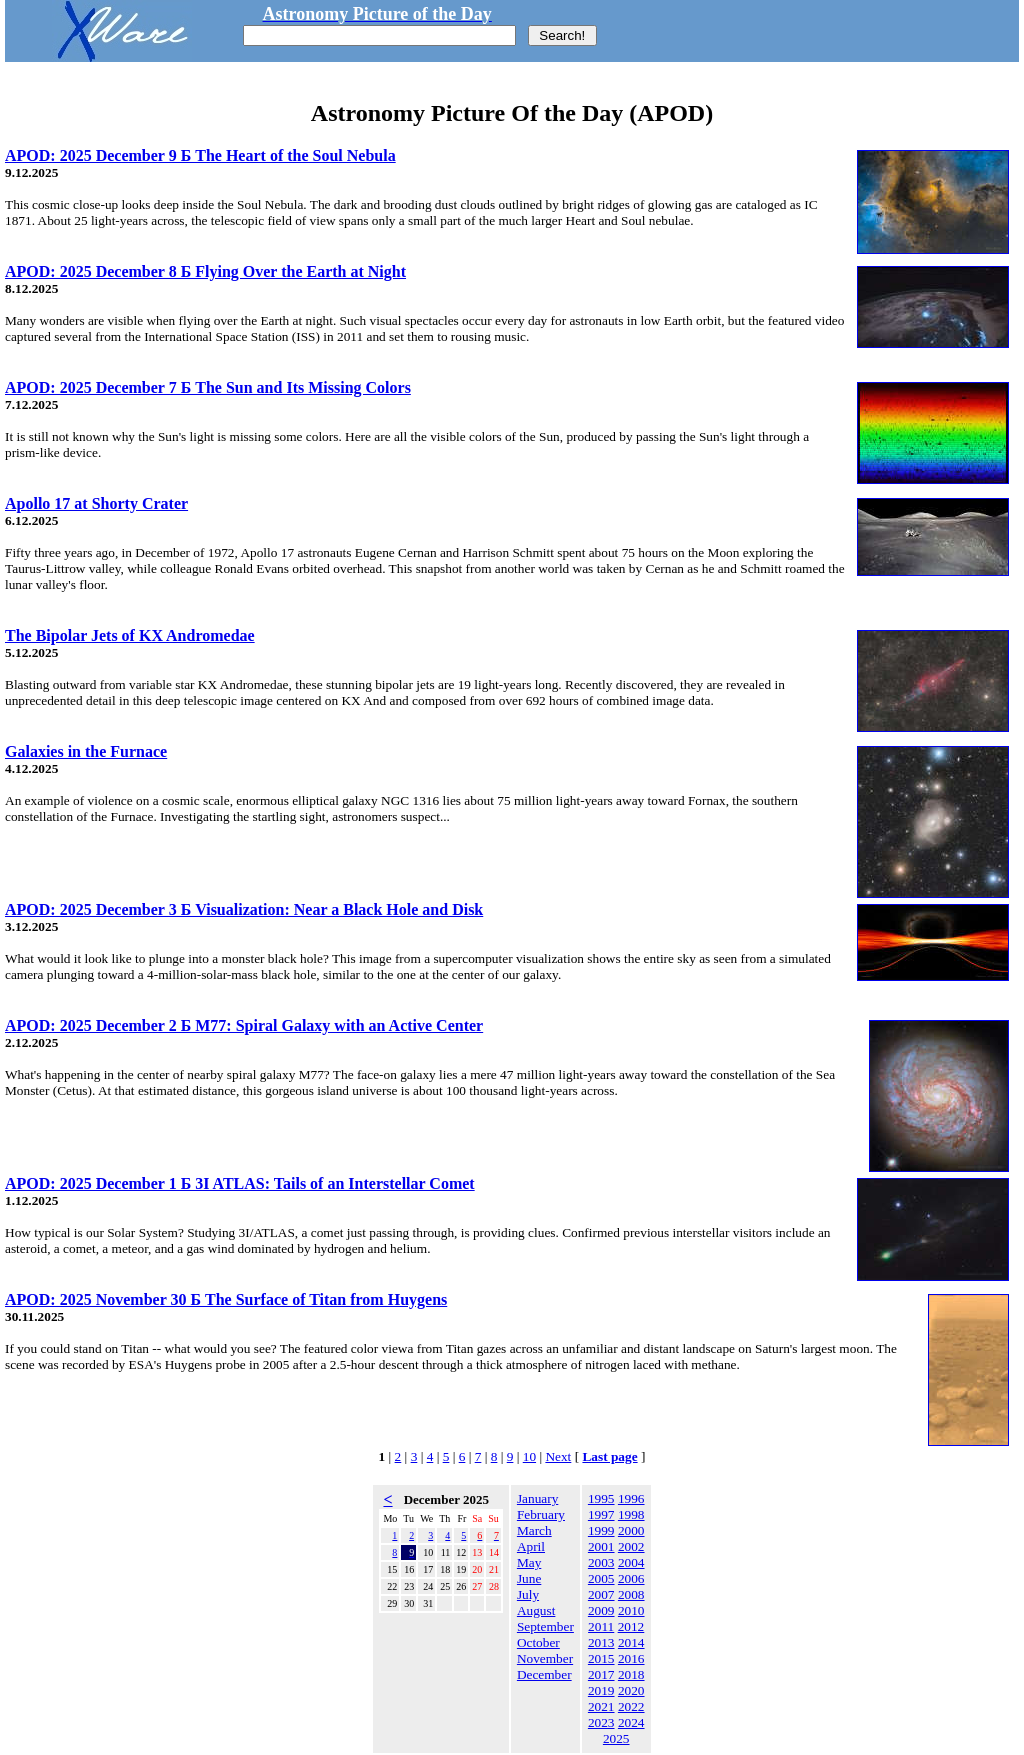  I want to click on 2024, so click(631, 1722).